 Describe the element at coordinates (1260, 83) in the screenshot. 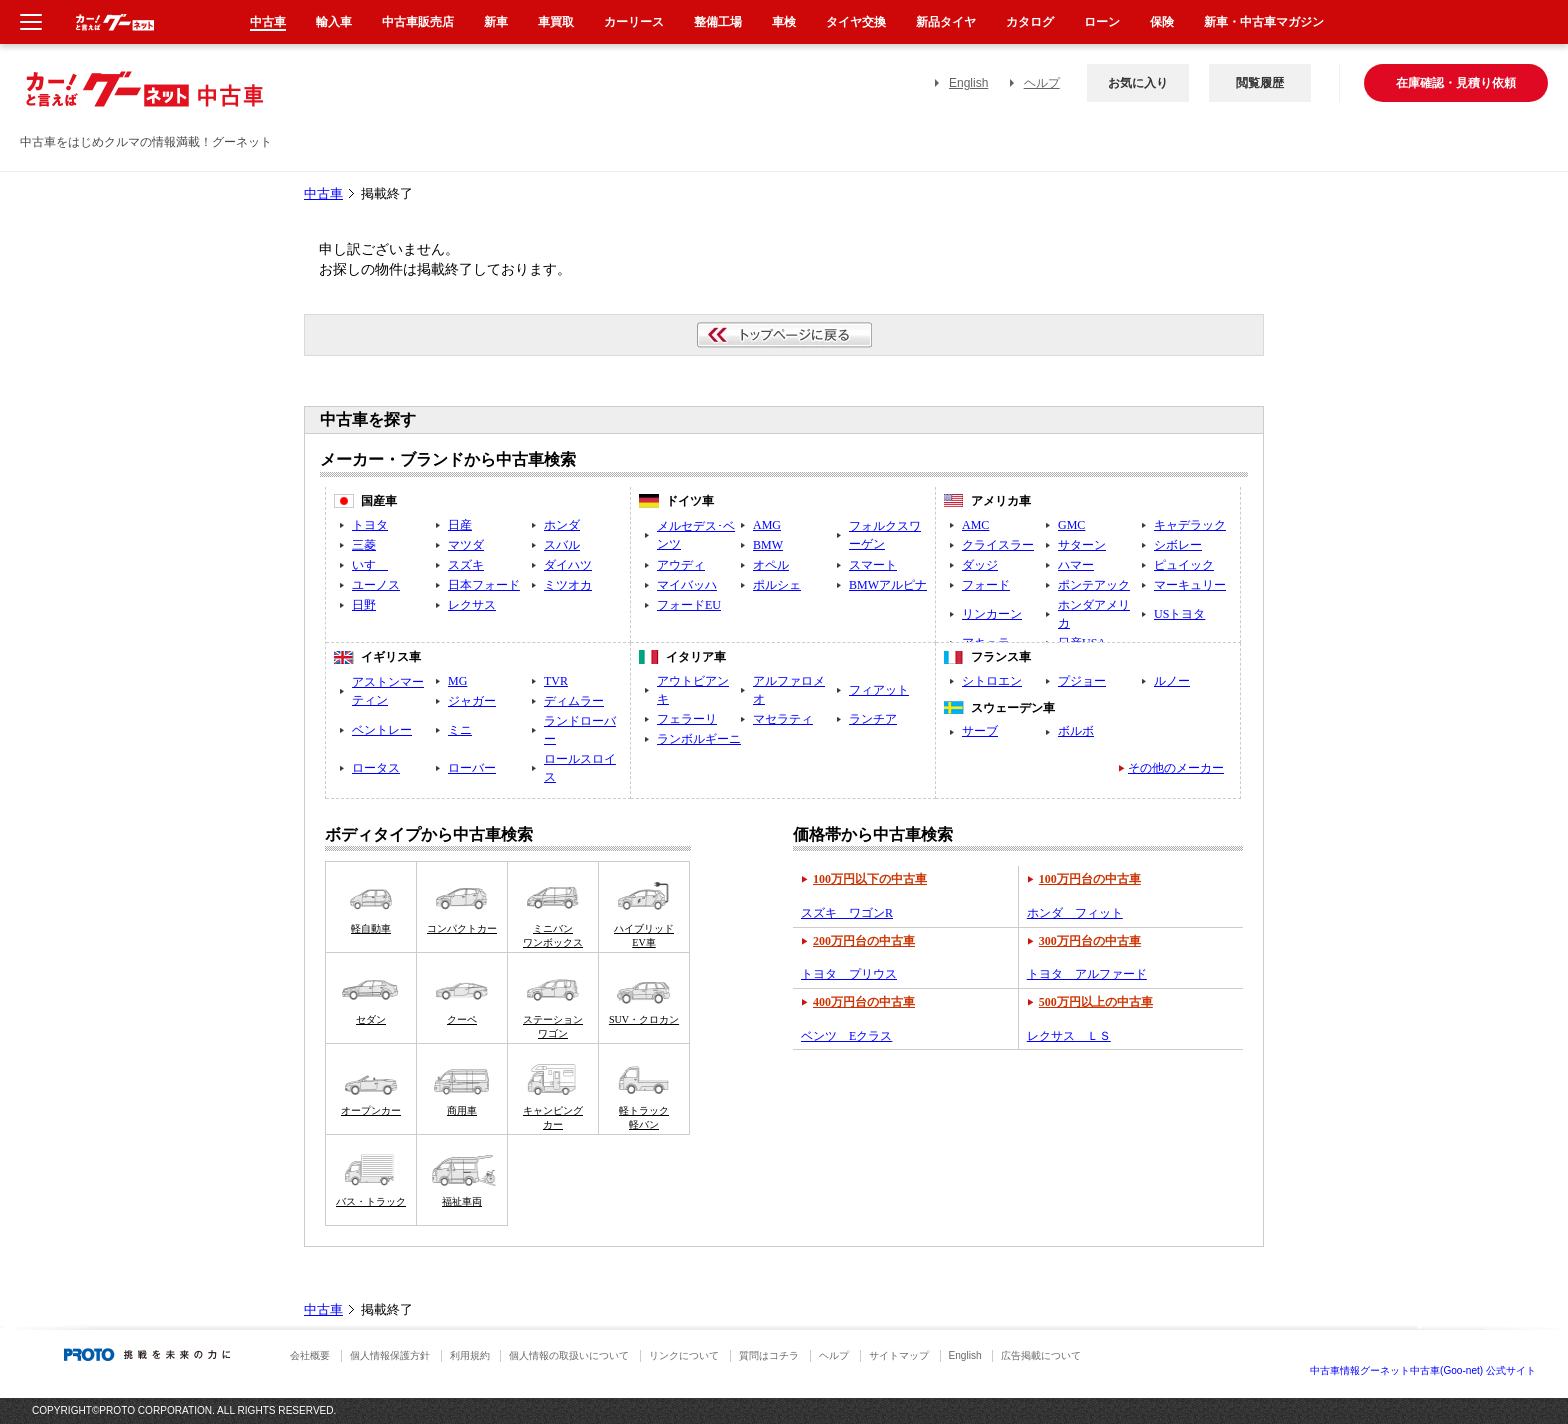

I see `閲覧履歴` at that location.